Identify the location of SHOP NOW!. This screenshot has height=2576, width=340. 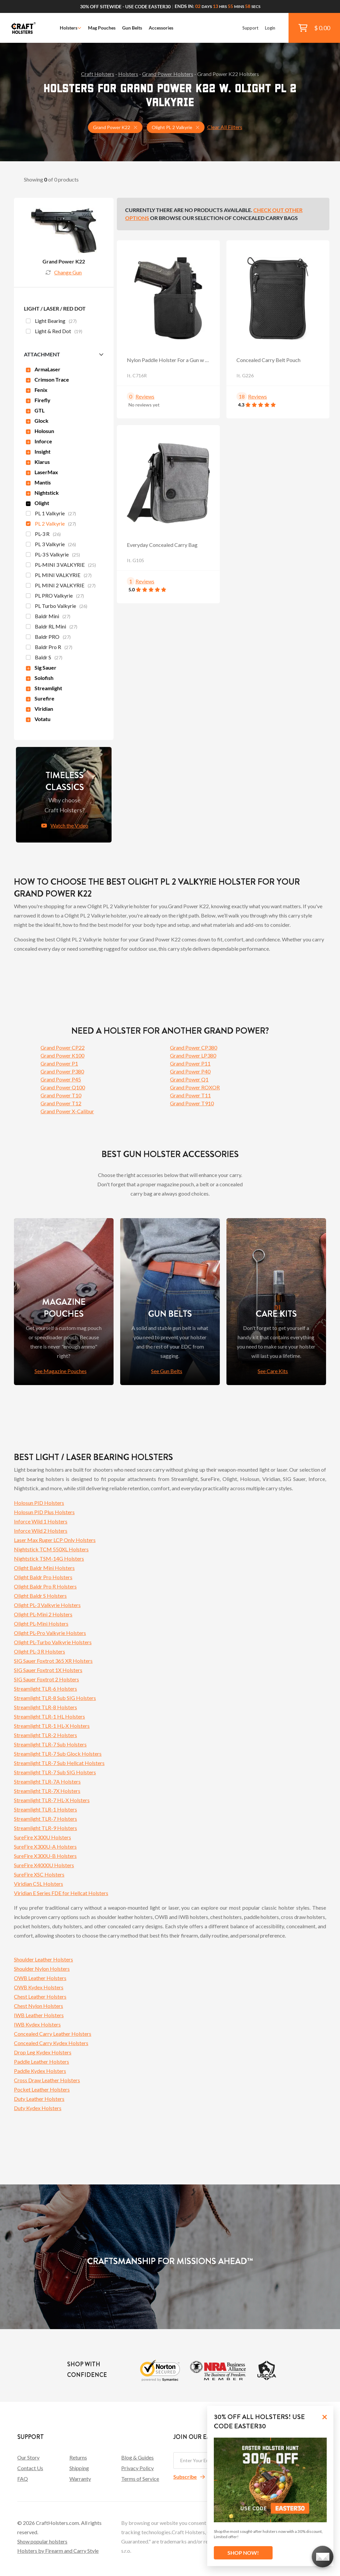
(243, 2552).